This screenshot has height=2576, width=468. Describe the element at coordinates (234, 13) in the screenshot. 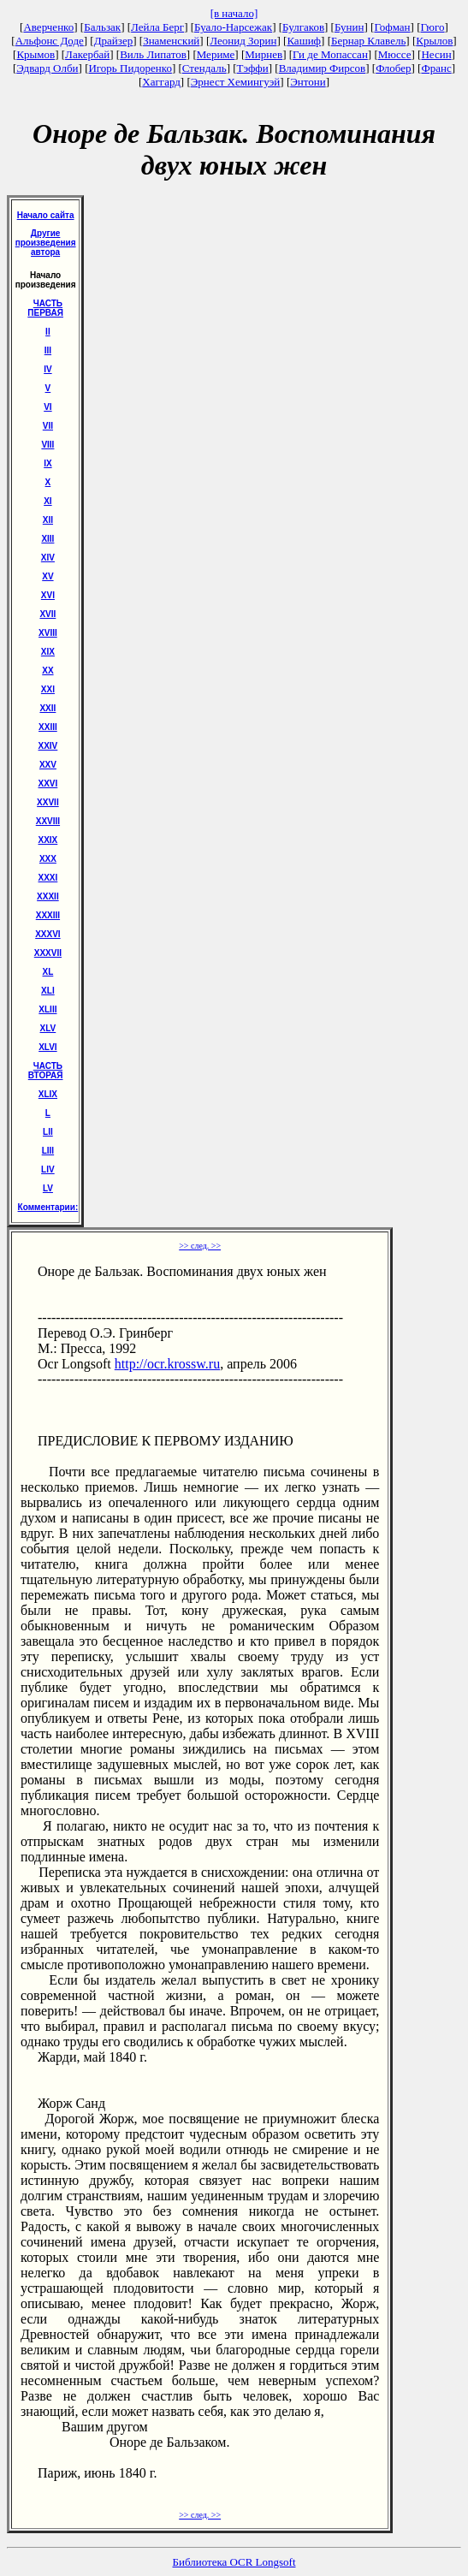

I see `[в начало]` at that location.